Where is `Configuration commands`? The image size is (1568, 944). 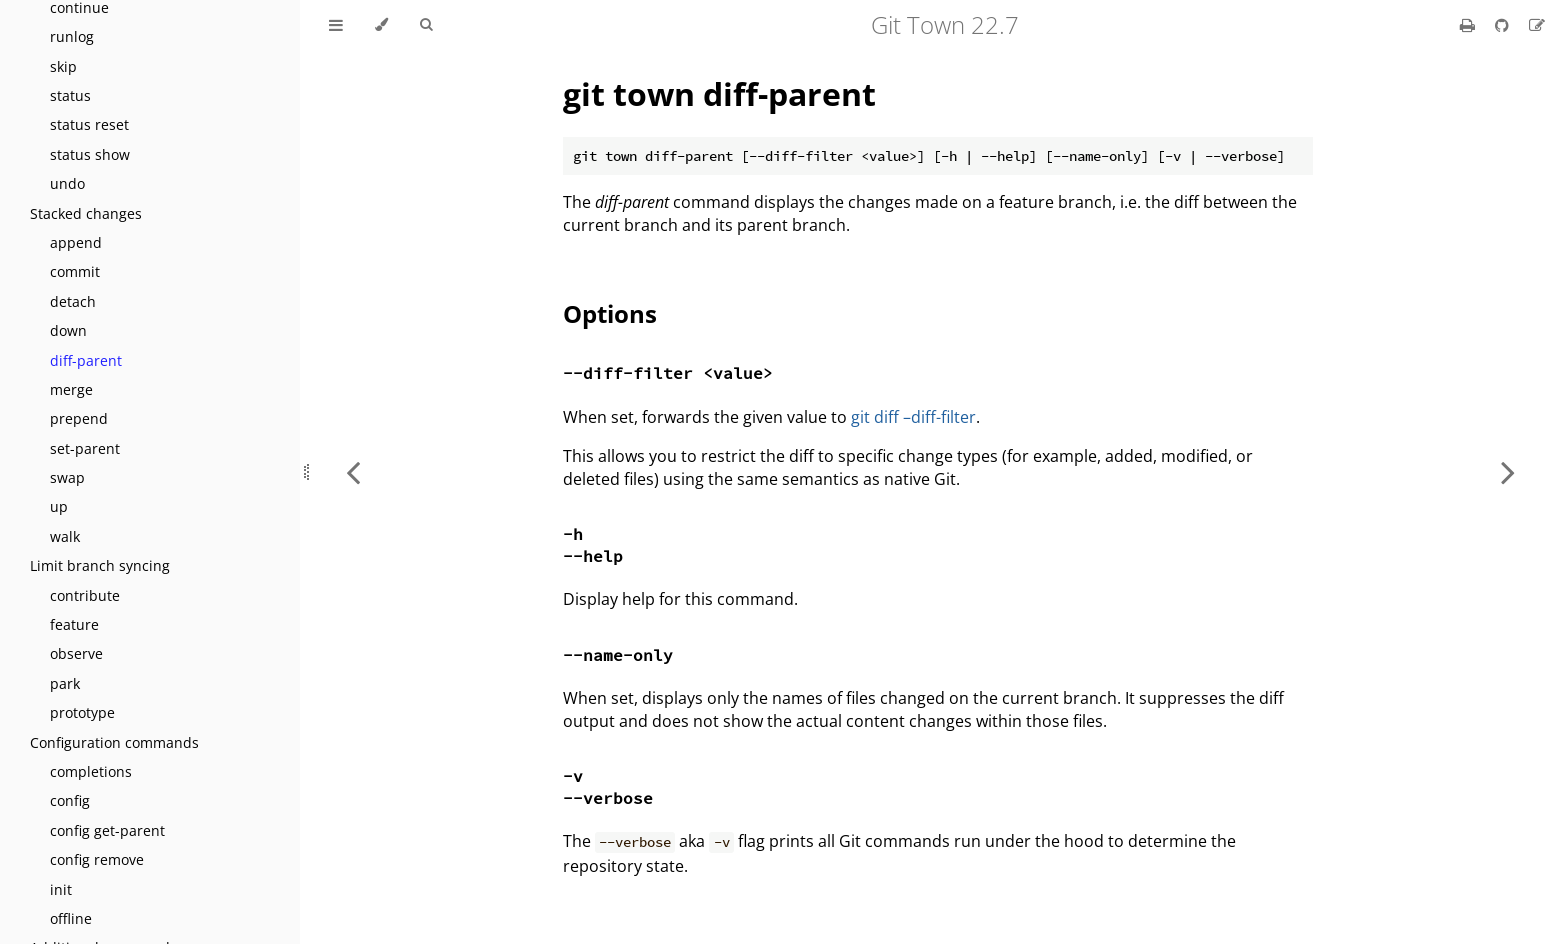 Configuration commands is located at coordinates (114, 742).